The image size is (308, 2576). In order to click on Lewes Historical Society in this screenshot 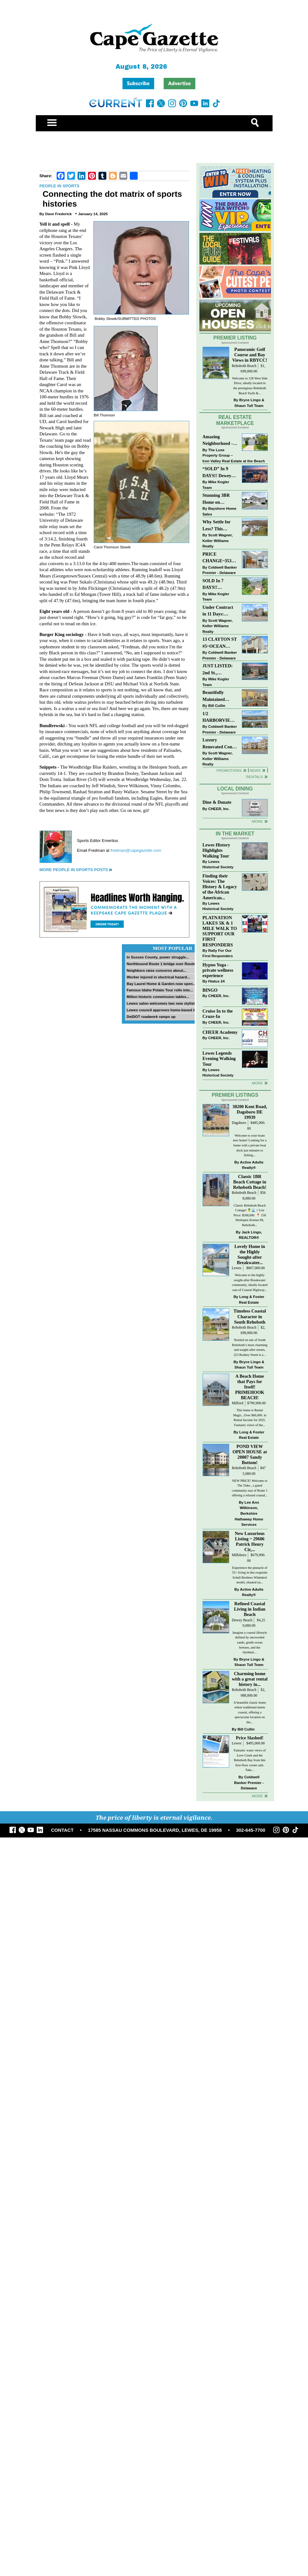, I will do `click(218, 864)`.